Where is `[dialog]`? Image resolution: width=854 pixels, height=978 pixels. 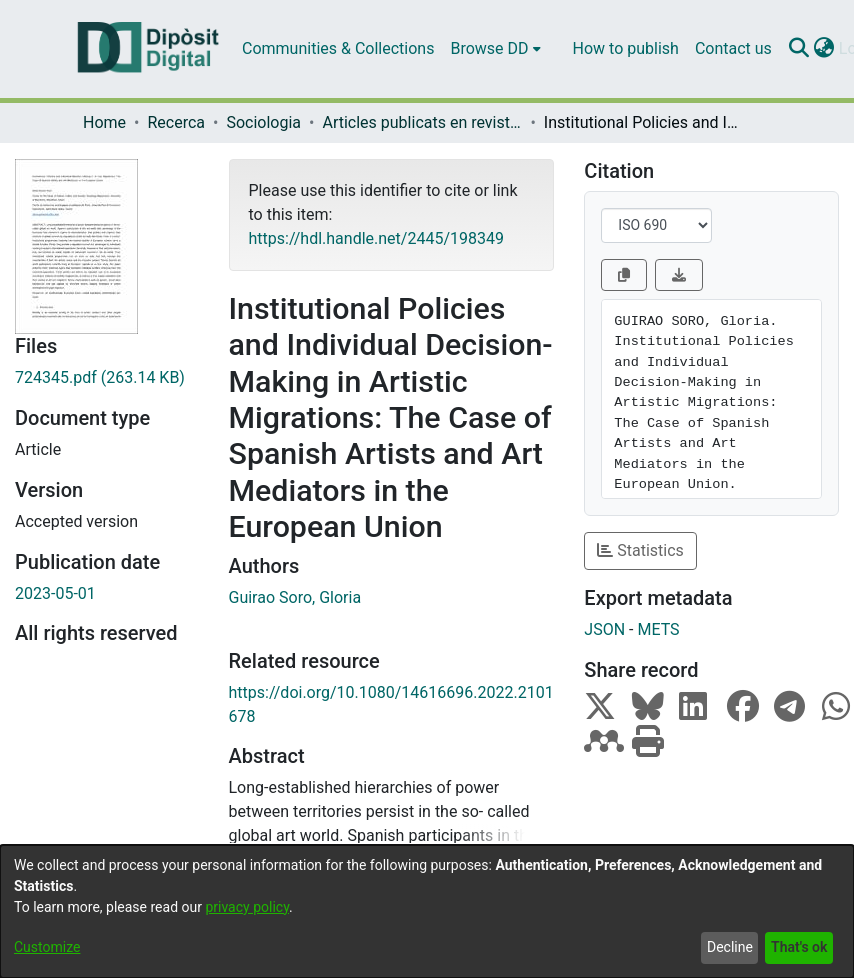
[dialog] is located at coordinates (427, 911).